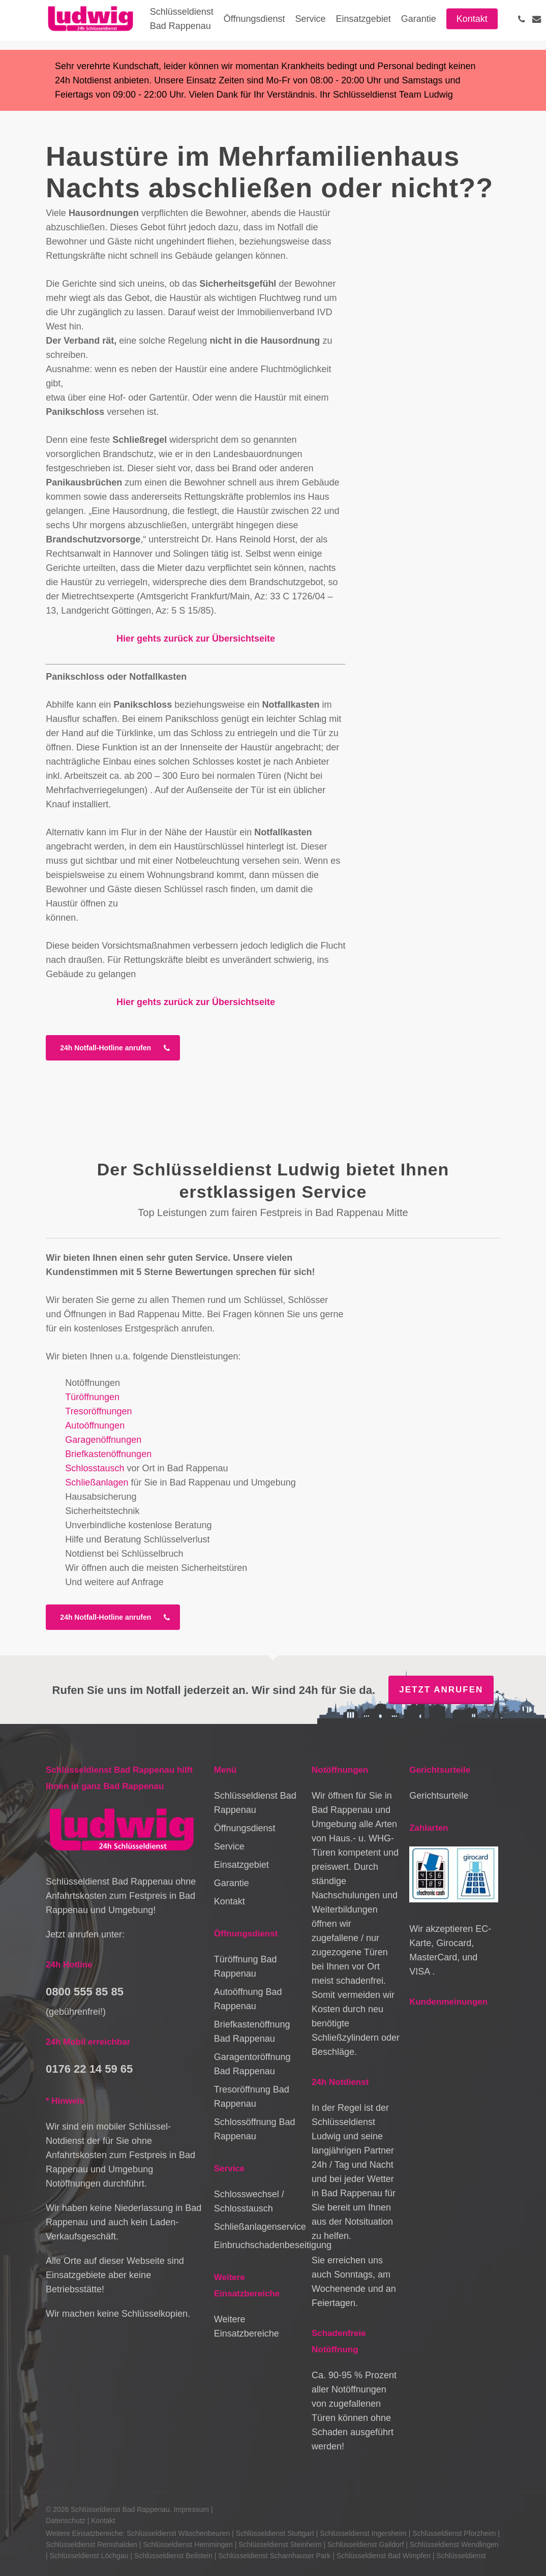 The height and width of the screenshot is (2576, 546). Describe the element at coordinates (255, 1803) in the screenshot. I see `Schlüsseldienst Bad Rappenau` at that location.